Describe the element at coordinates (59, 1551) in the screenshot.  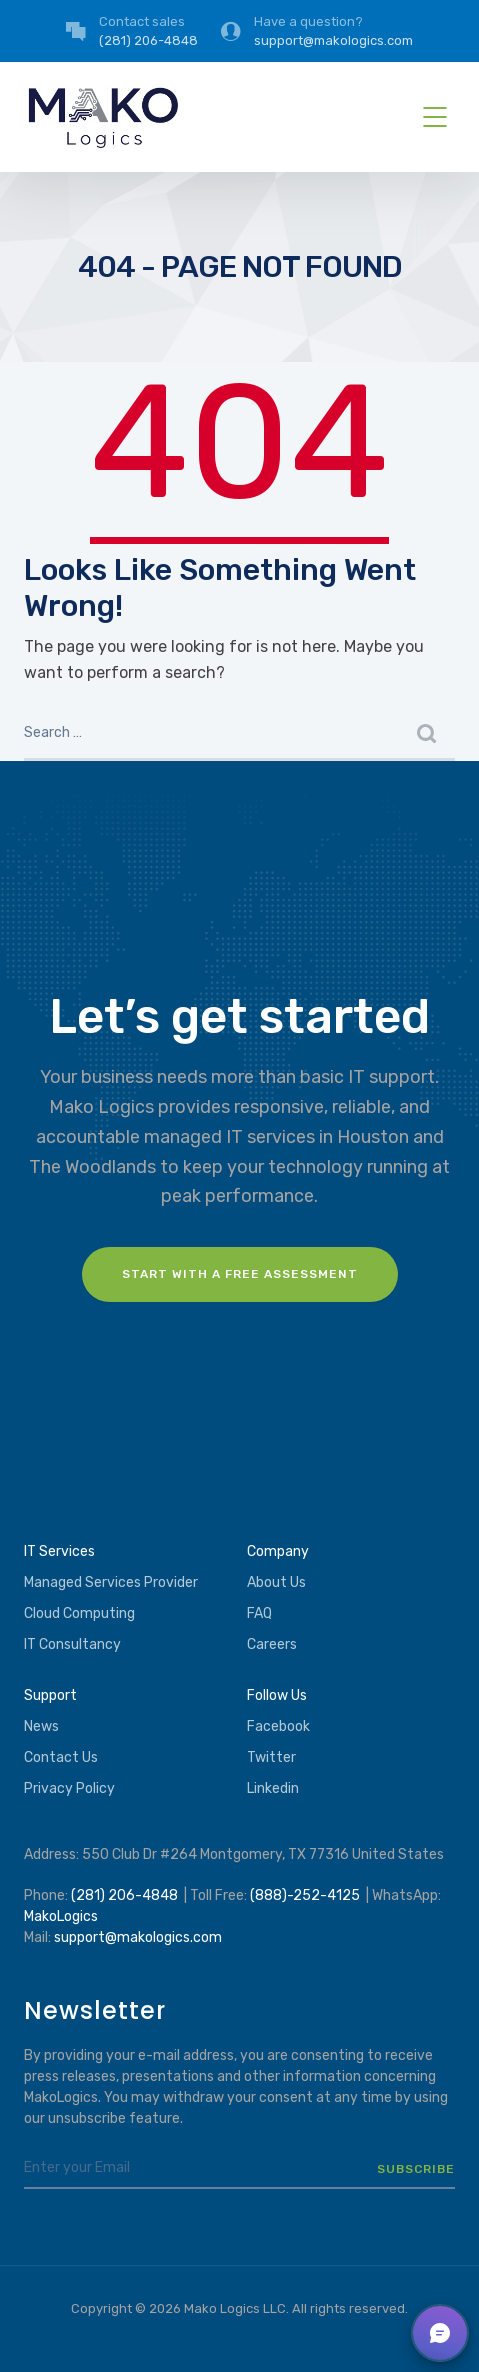
I see `IT Services` at that location.